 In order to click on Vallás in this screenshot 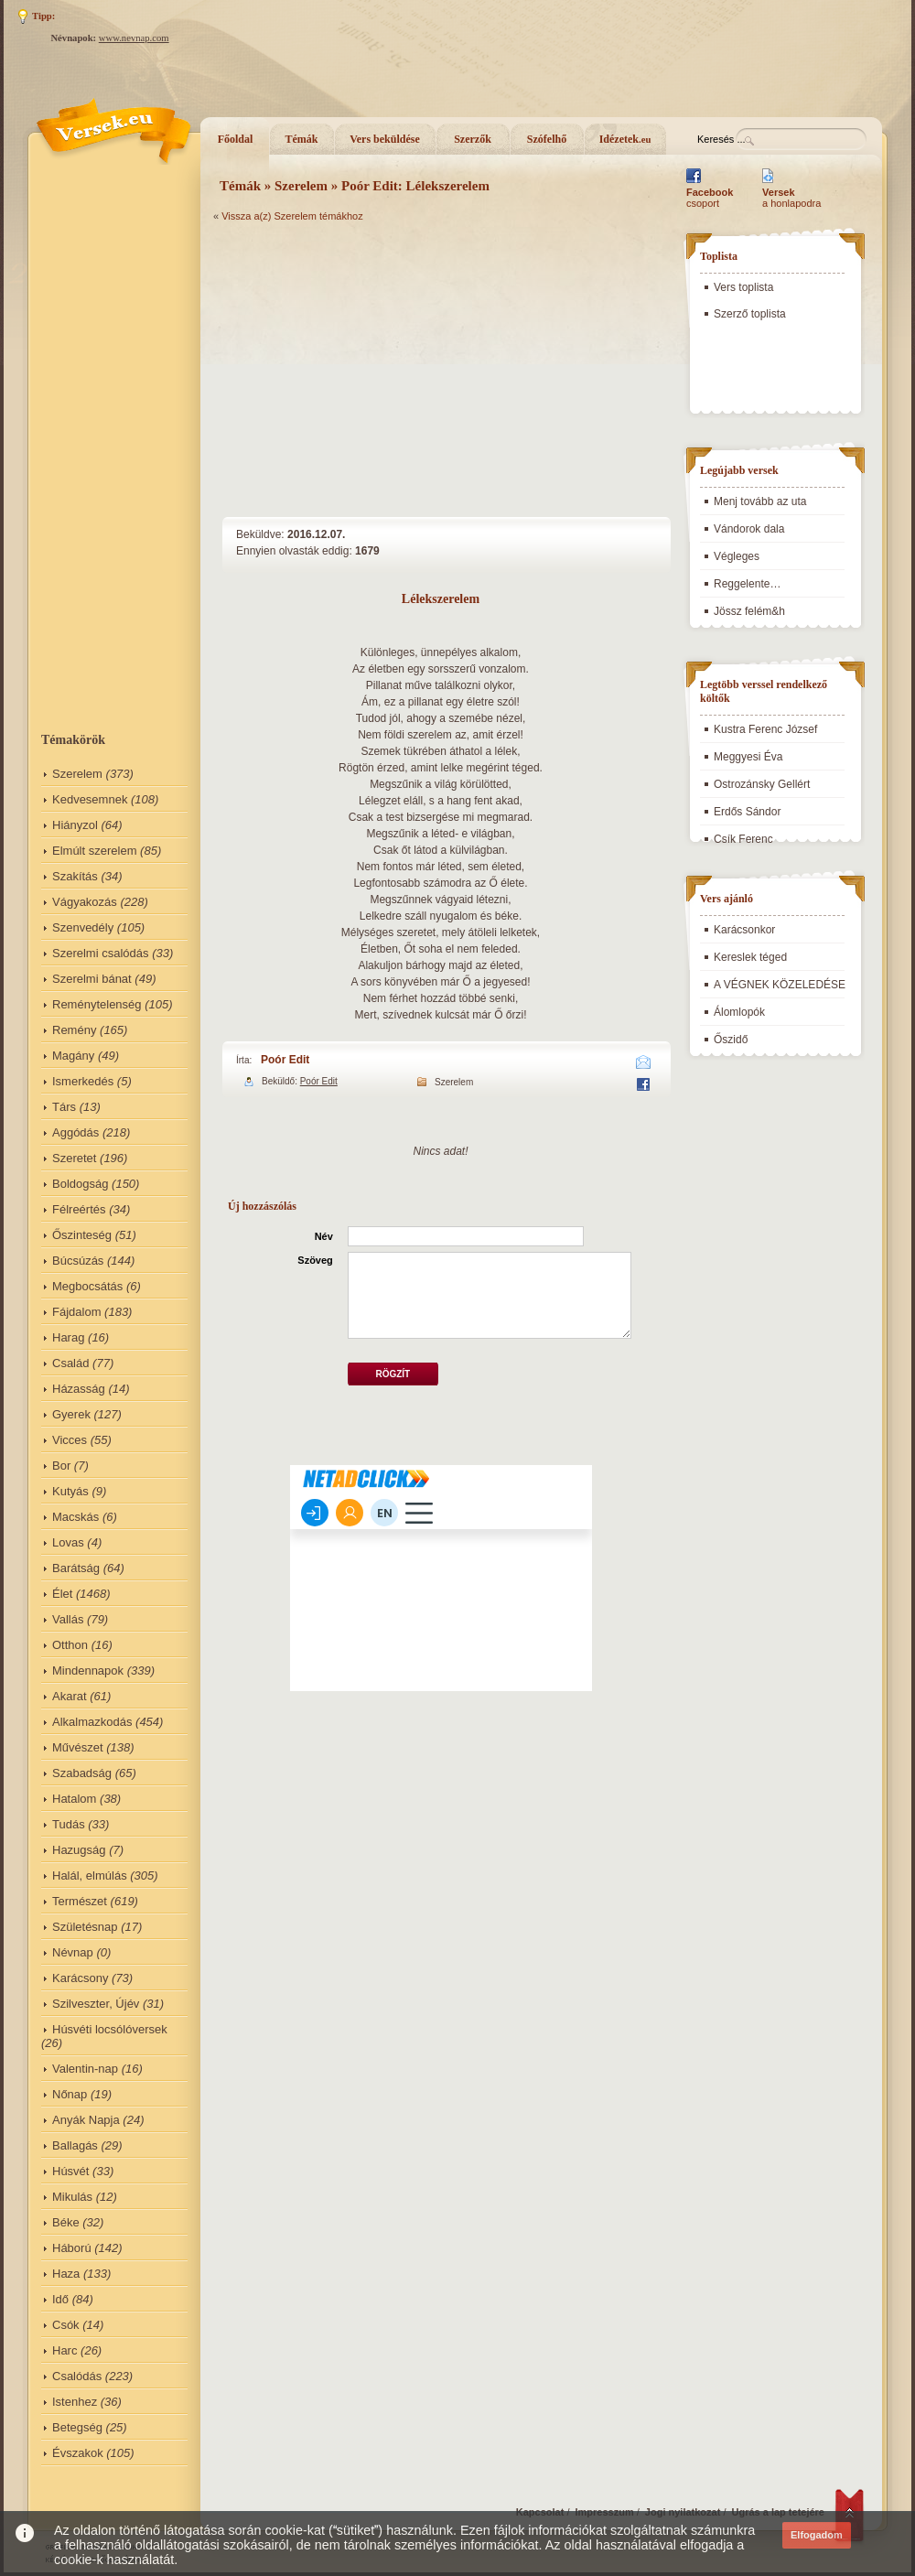, I will do `click(67, 1619)`.